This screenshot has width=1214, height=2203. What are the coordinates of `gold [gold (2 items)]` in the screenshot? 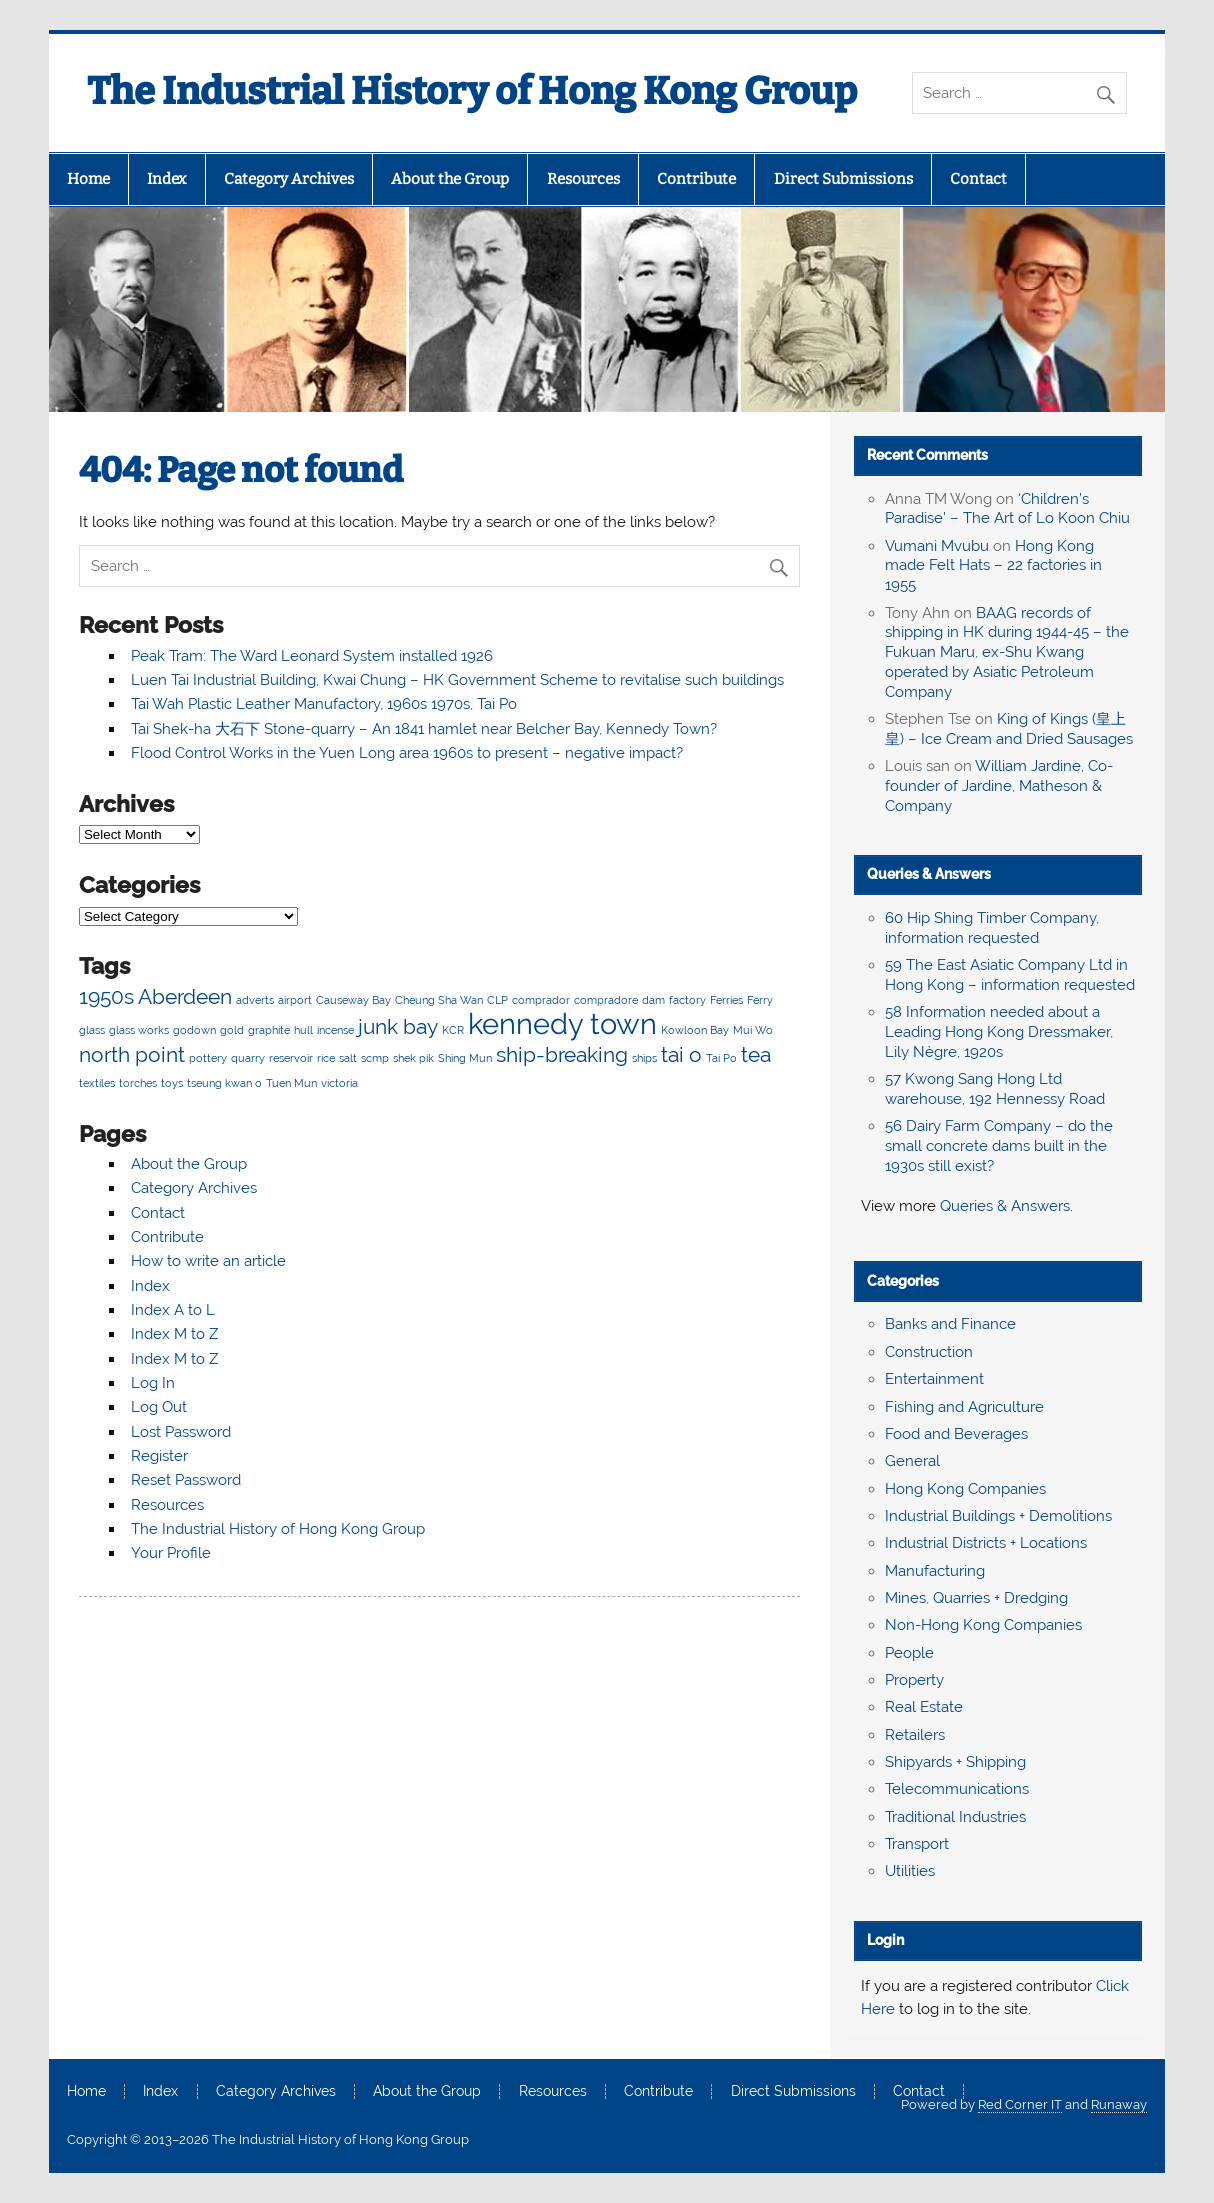 It's located at (232, 1030).